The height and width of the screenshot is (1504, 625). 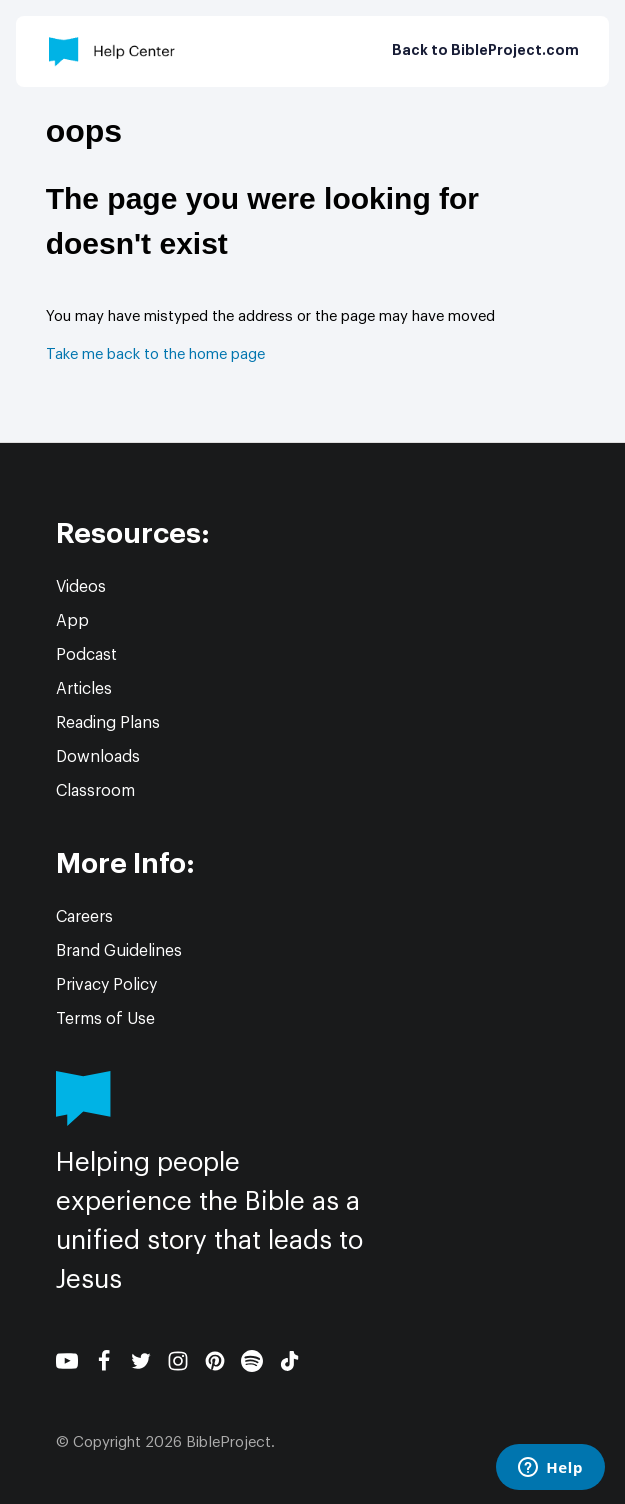 I want to click on Careers, so click(x=84, y=917).